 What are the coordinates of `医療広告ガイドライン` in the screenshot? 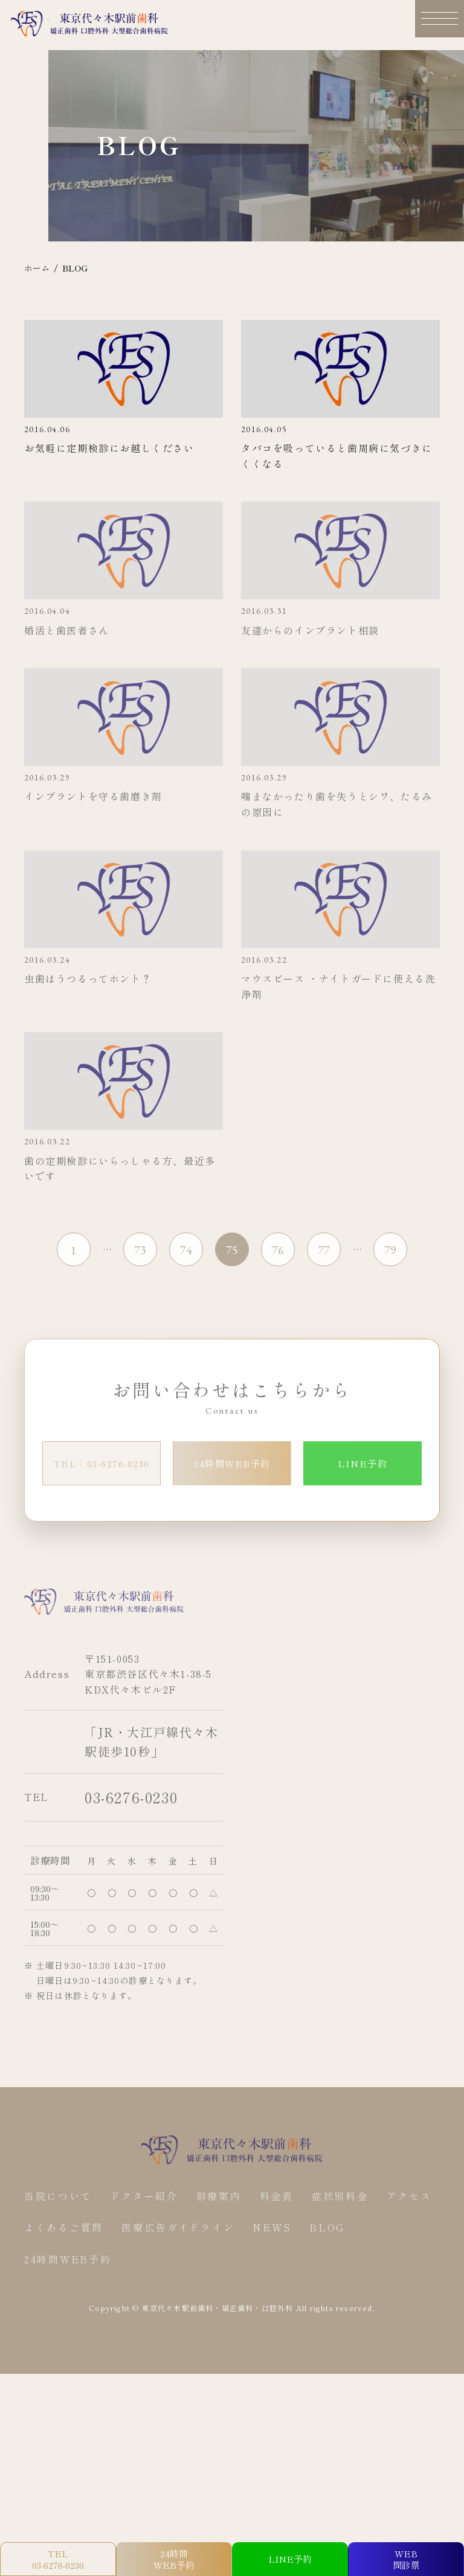 It's located at (181, 2431).